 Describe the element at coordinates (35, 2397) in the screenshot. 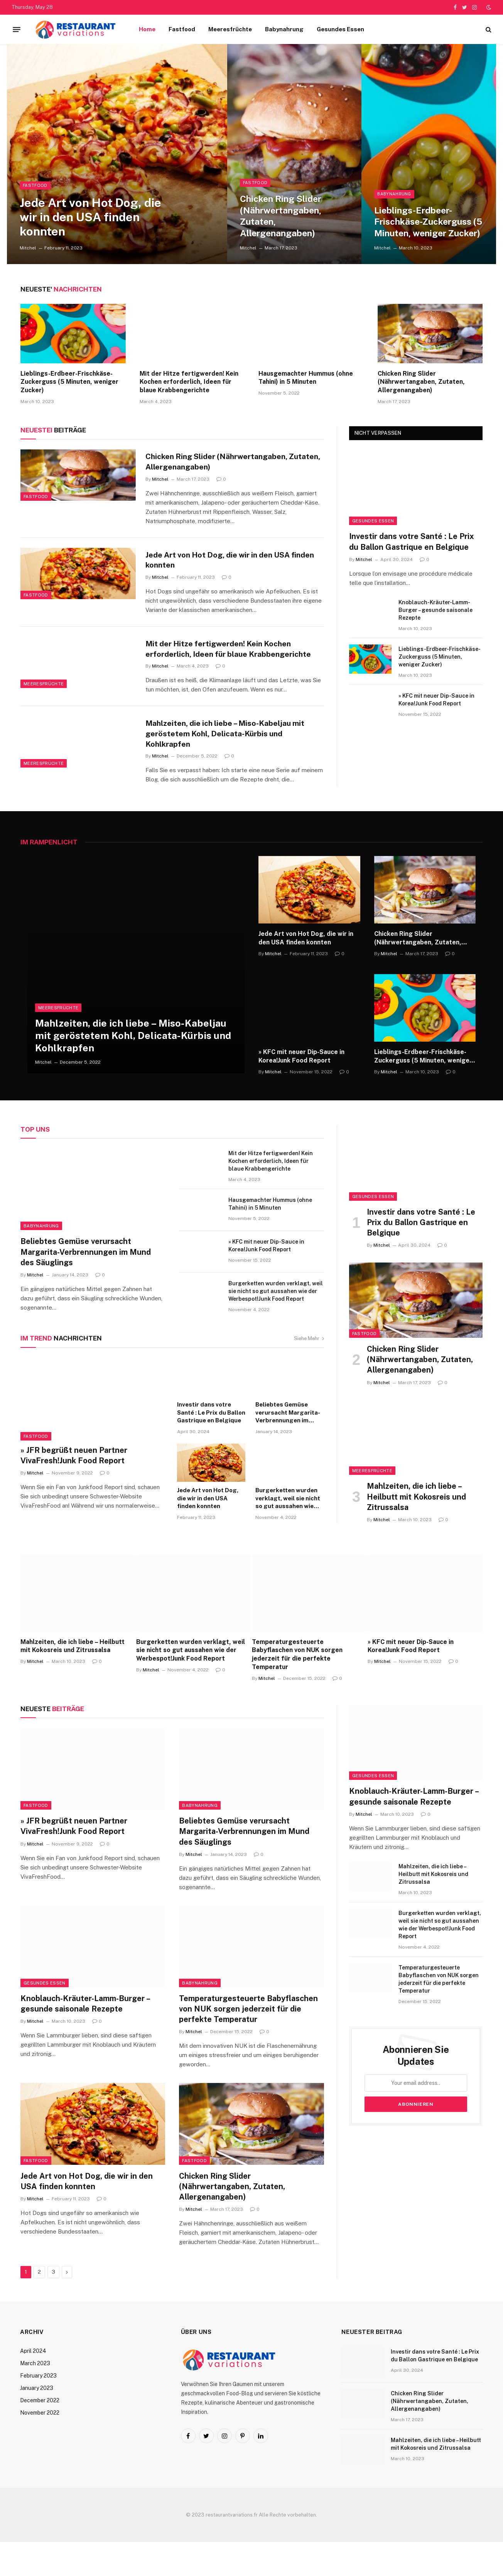

I see `March 2023` at that location.